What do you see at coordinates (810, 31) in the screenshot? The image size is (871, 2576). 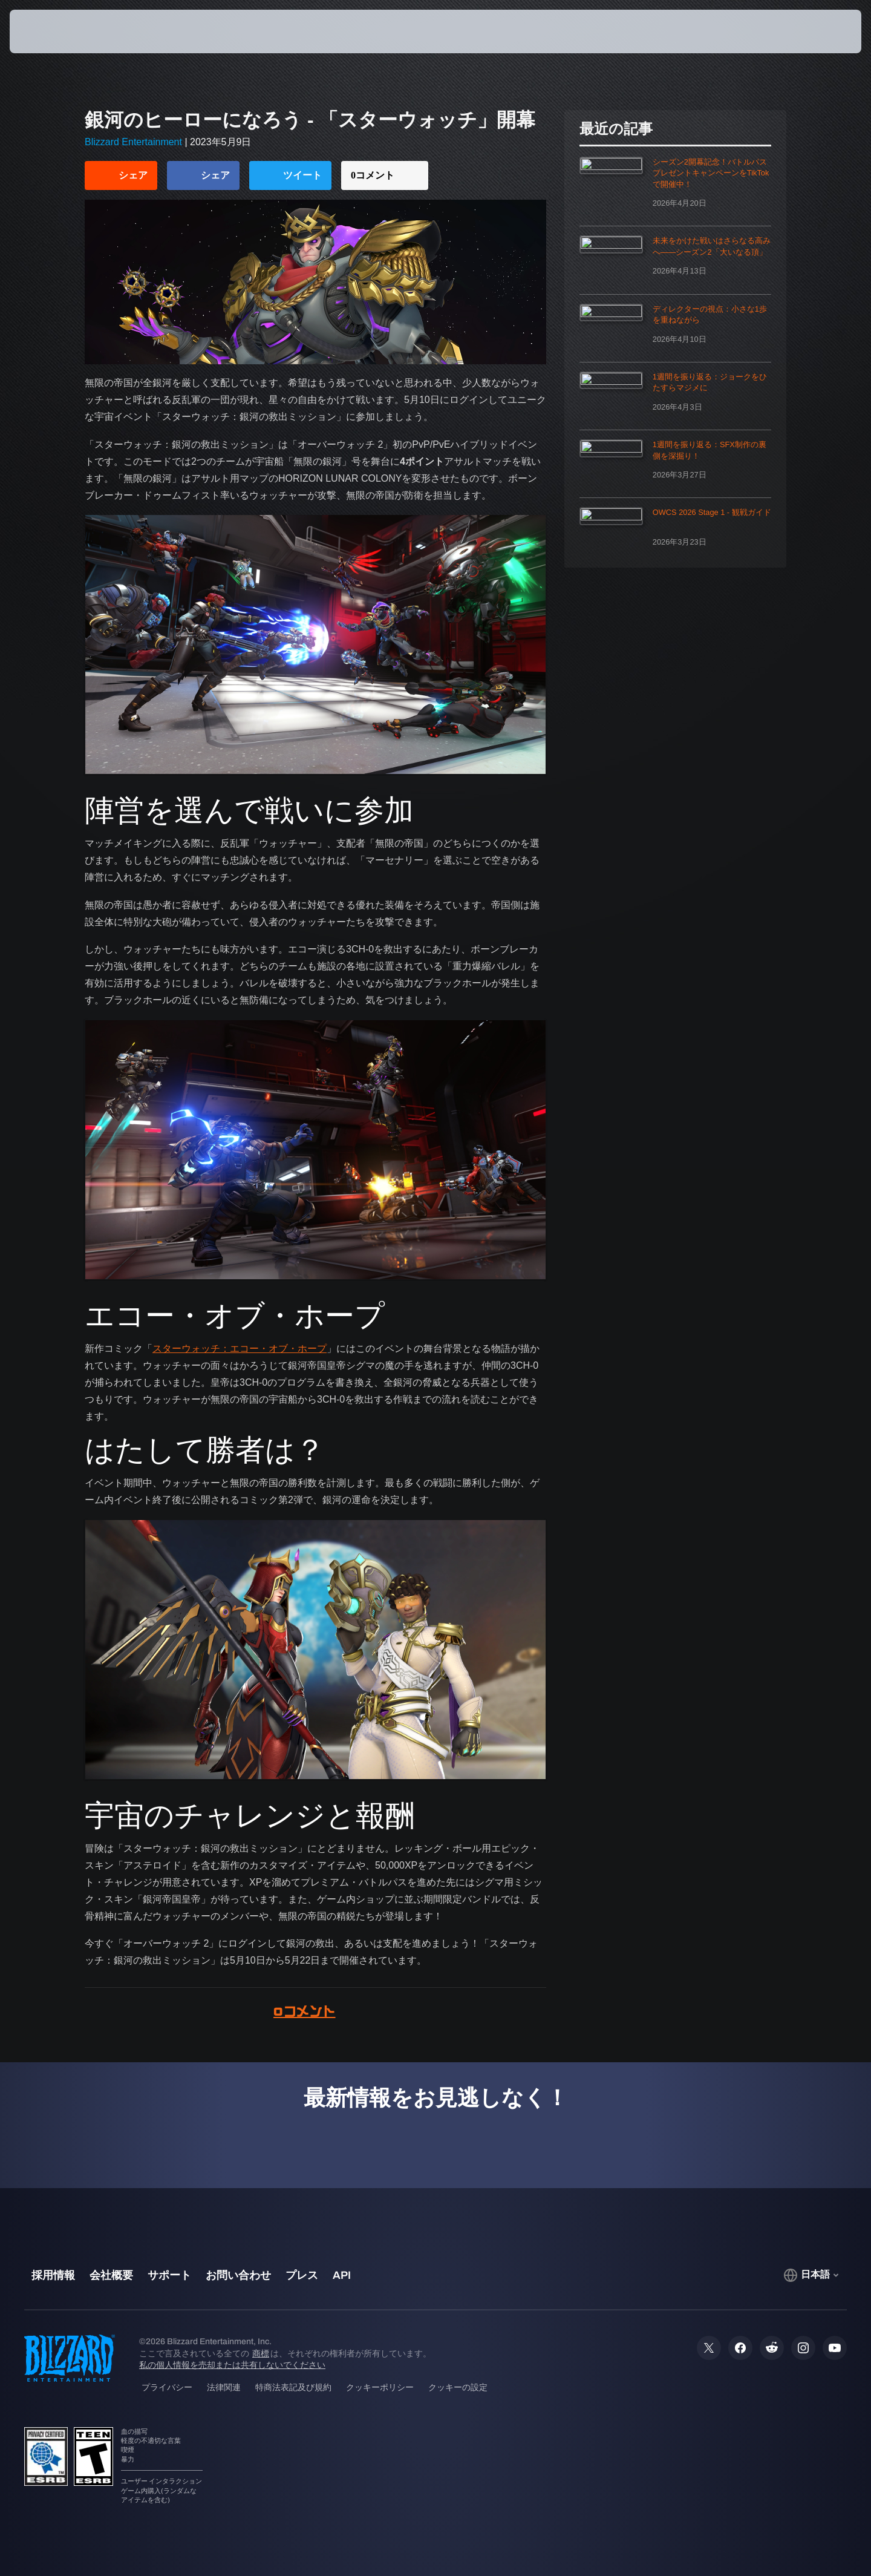 I see `[button]` at bounding box center [810, 31].